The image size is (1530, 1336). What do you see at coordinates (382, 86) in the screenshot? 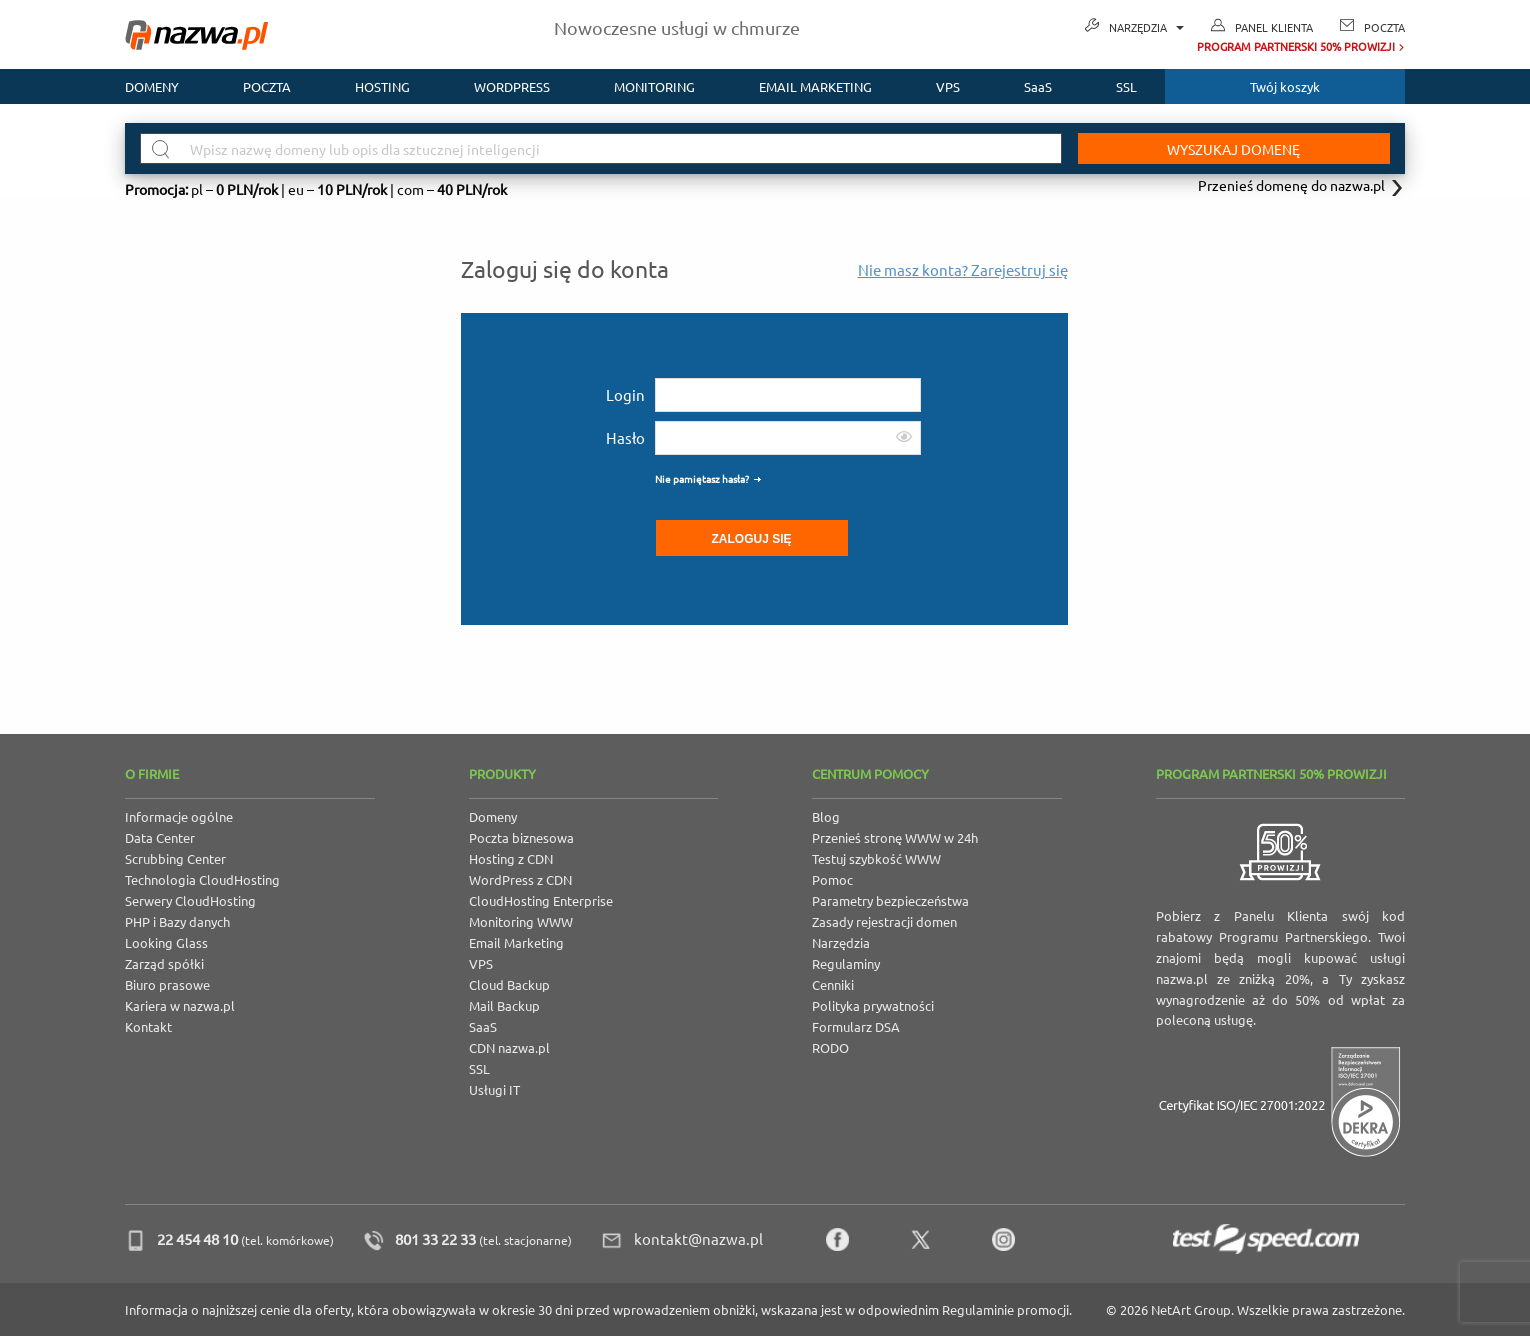
I see `Hosting` at bounding box center [382, 86].